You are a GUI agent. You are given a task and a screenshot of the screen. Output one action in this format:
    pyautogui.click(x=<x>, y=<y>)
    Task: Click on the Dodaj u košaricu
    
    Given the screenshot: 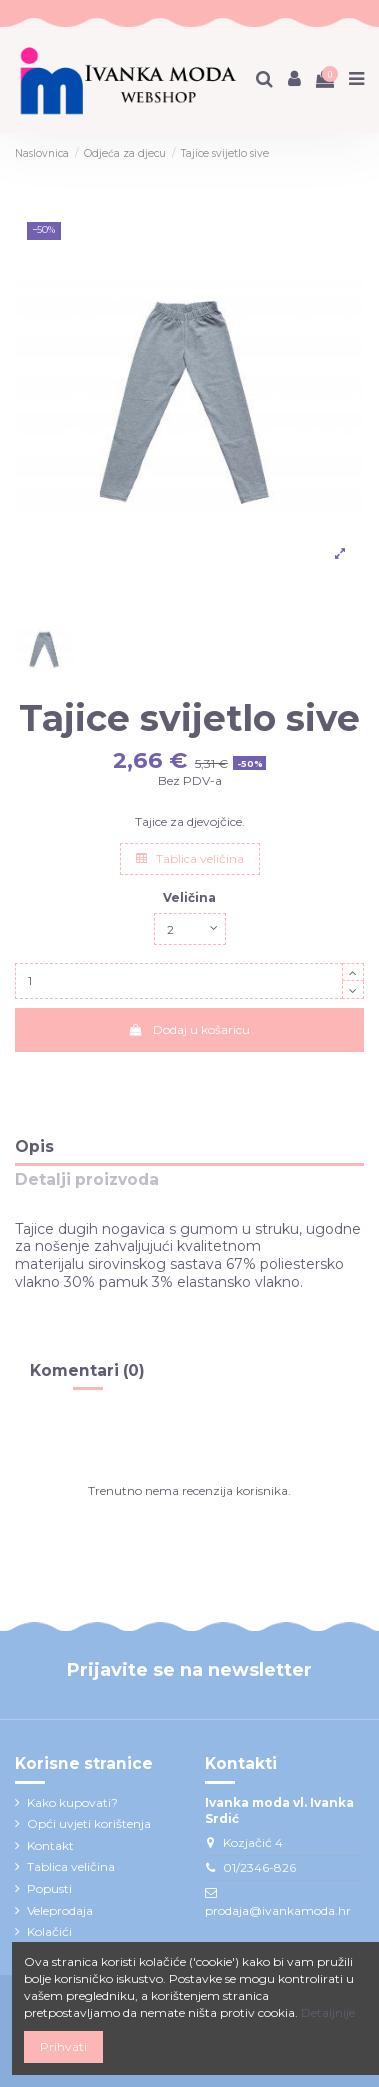 What is the action you would take?
    pyautogui.click(x=189, y=1029)
    